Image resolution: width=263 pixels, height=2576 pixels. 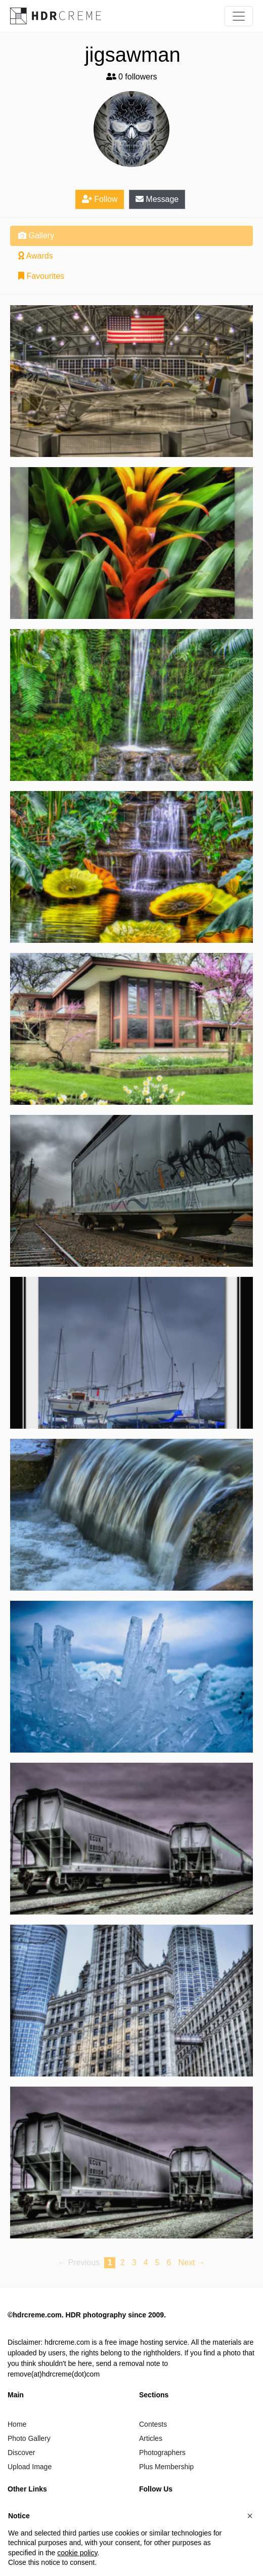 What do you see at coordinates (157, 2262) in the screenshot?
I see `5 [Page 5]` at bounding box center [157, 2262].